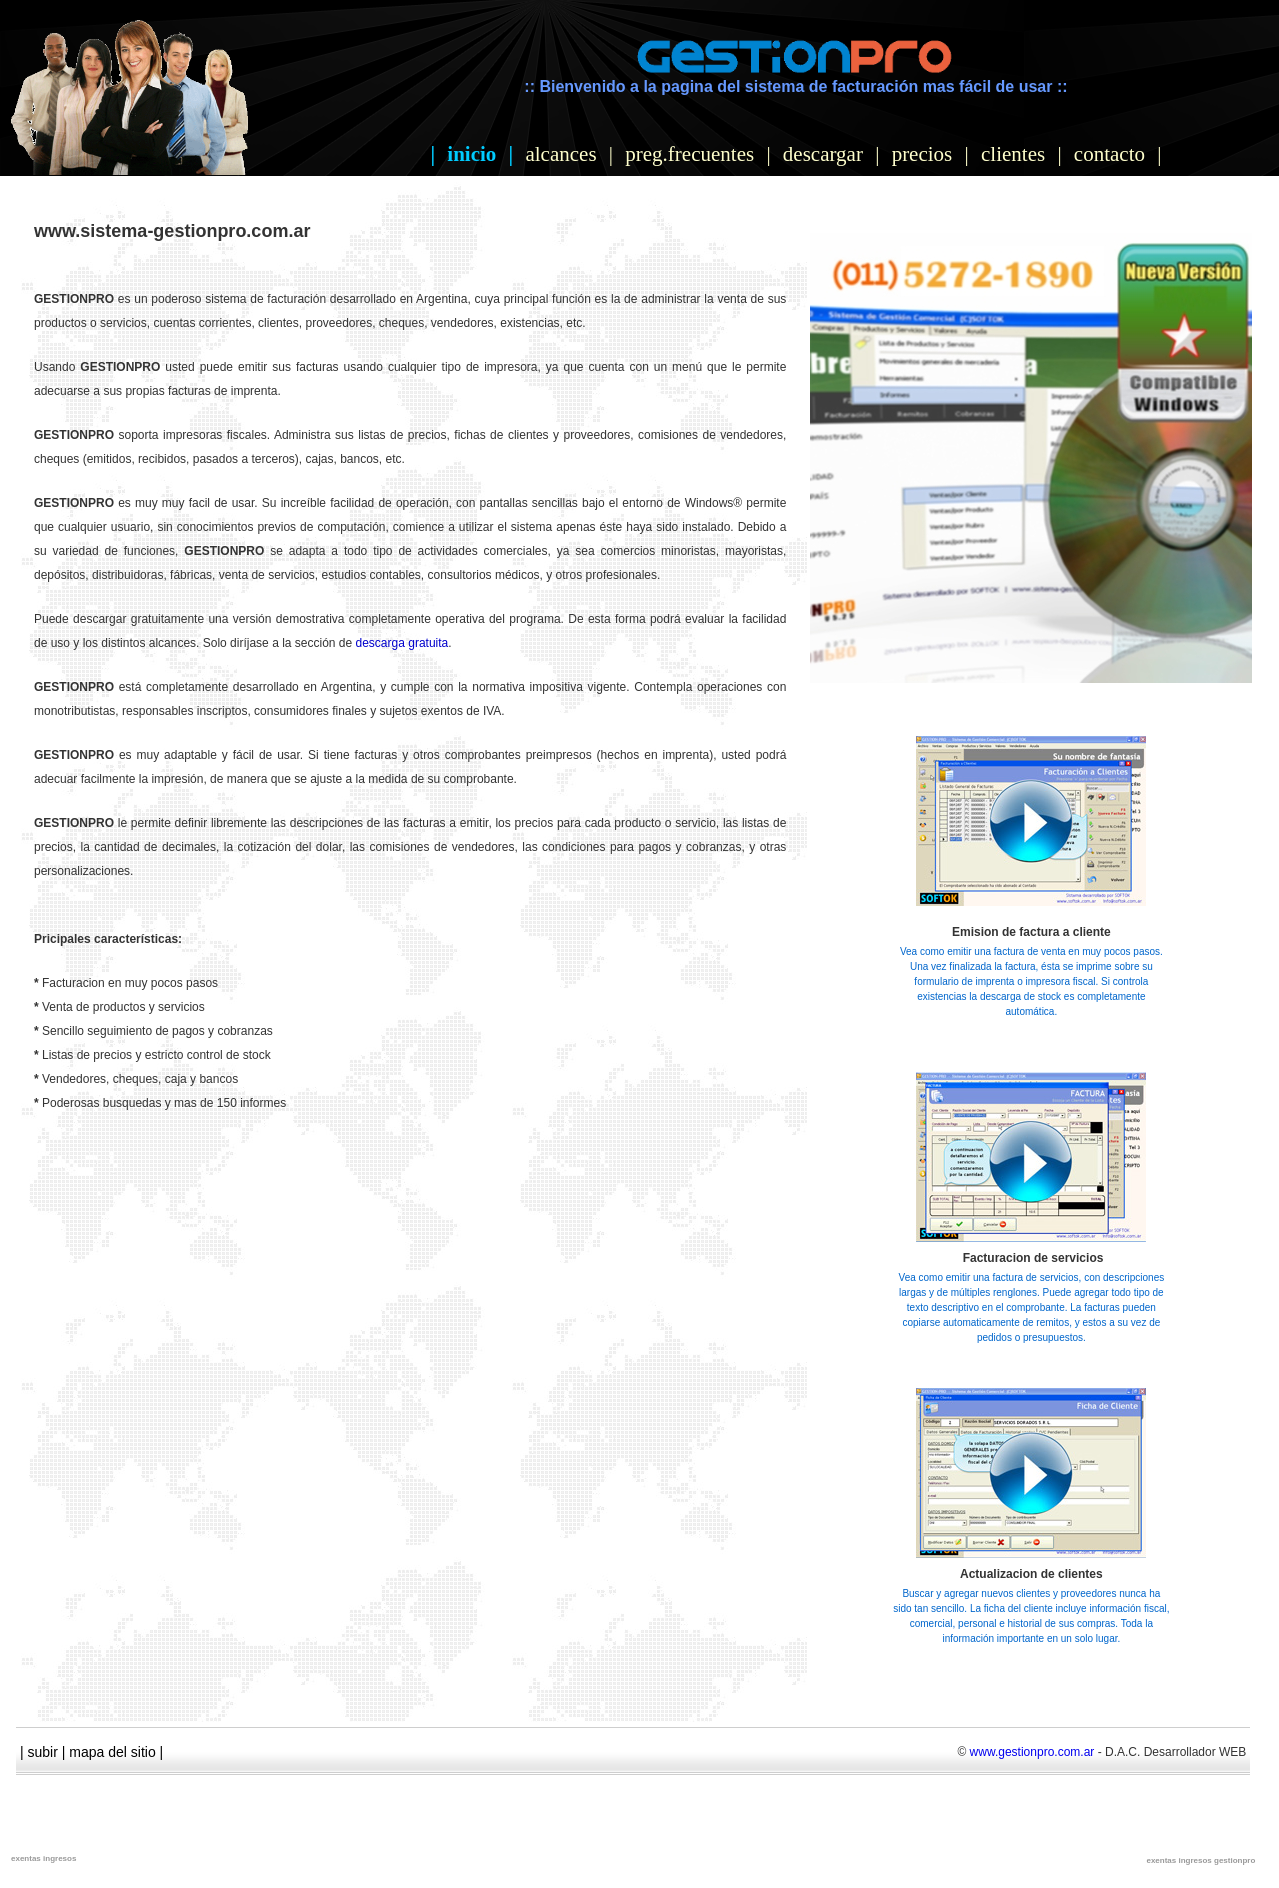 The height and width of the screenshot is (1888, 1279). What do you see at coordinates (689, 154) in the screenshot?
I see `preg.frecuentes` at bounding box center [689, 154].